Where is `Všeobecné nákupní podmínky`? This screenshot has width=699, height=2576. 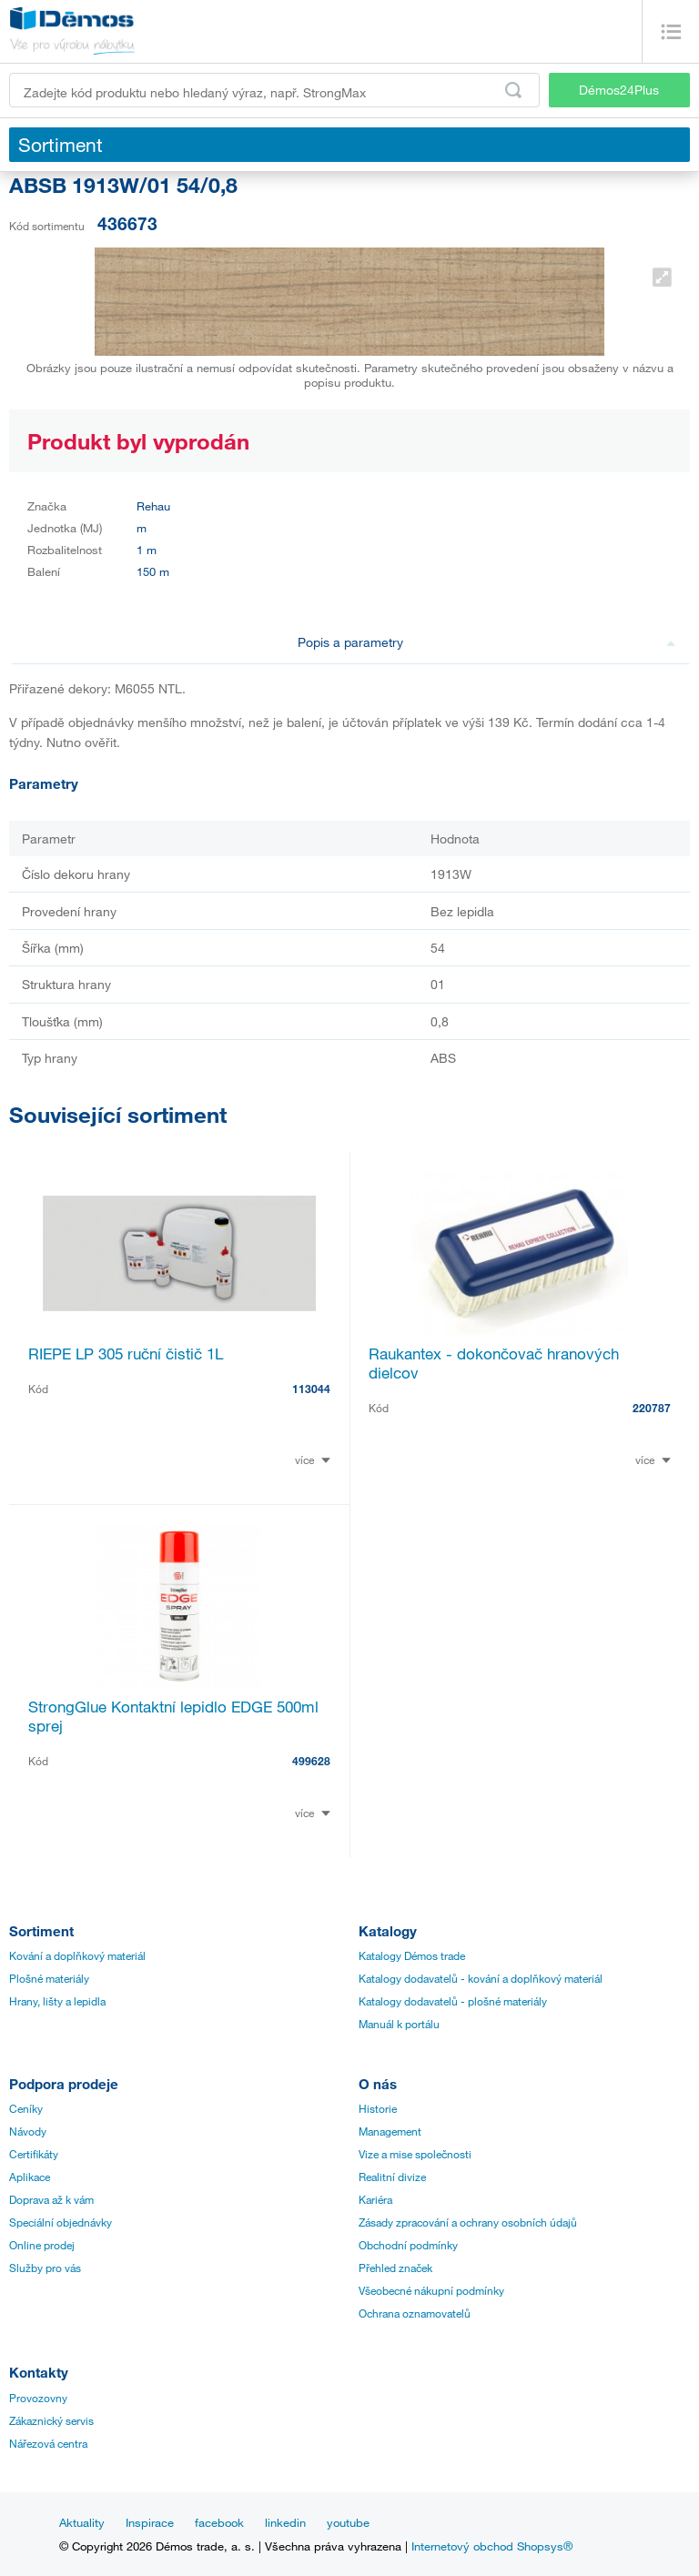
Všeobecné nákupní podmínky is located at coordinates (431, 2290).